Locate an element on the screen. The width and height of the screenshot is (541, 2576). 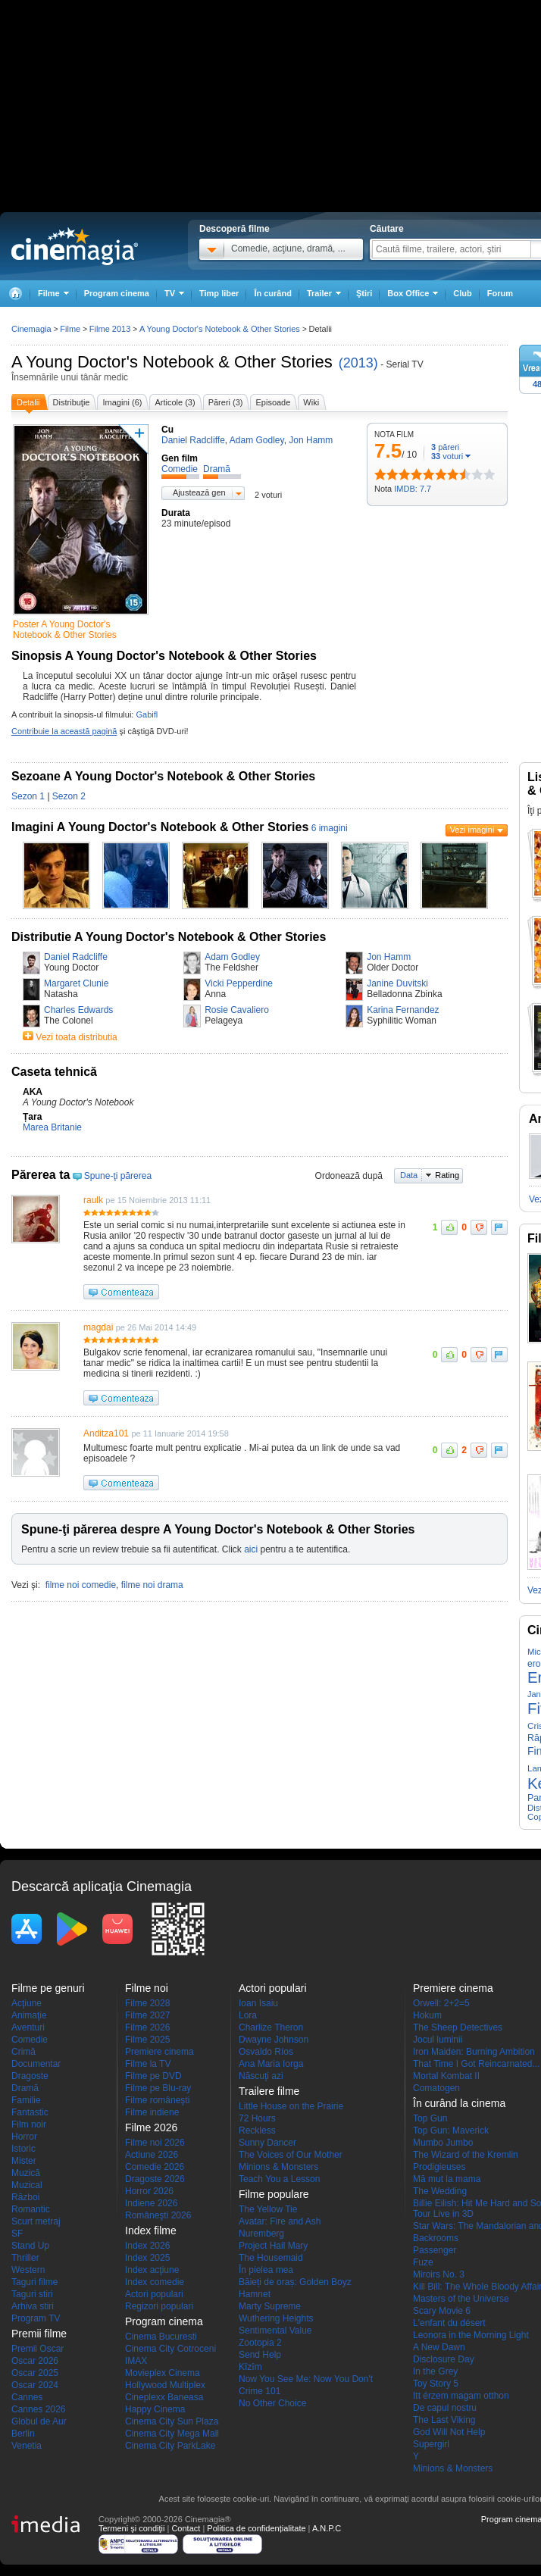
Distributie A Young Doctor's Notebook & Other Stories is located at coordinates (168, 936).